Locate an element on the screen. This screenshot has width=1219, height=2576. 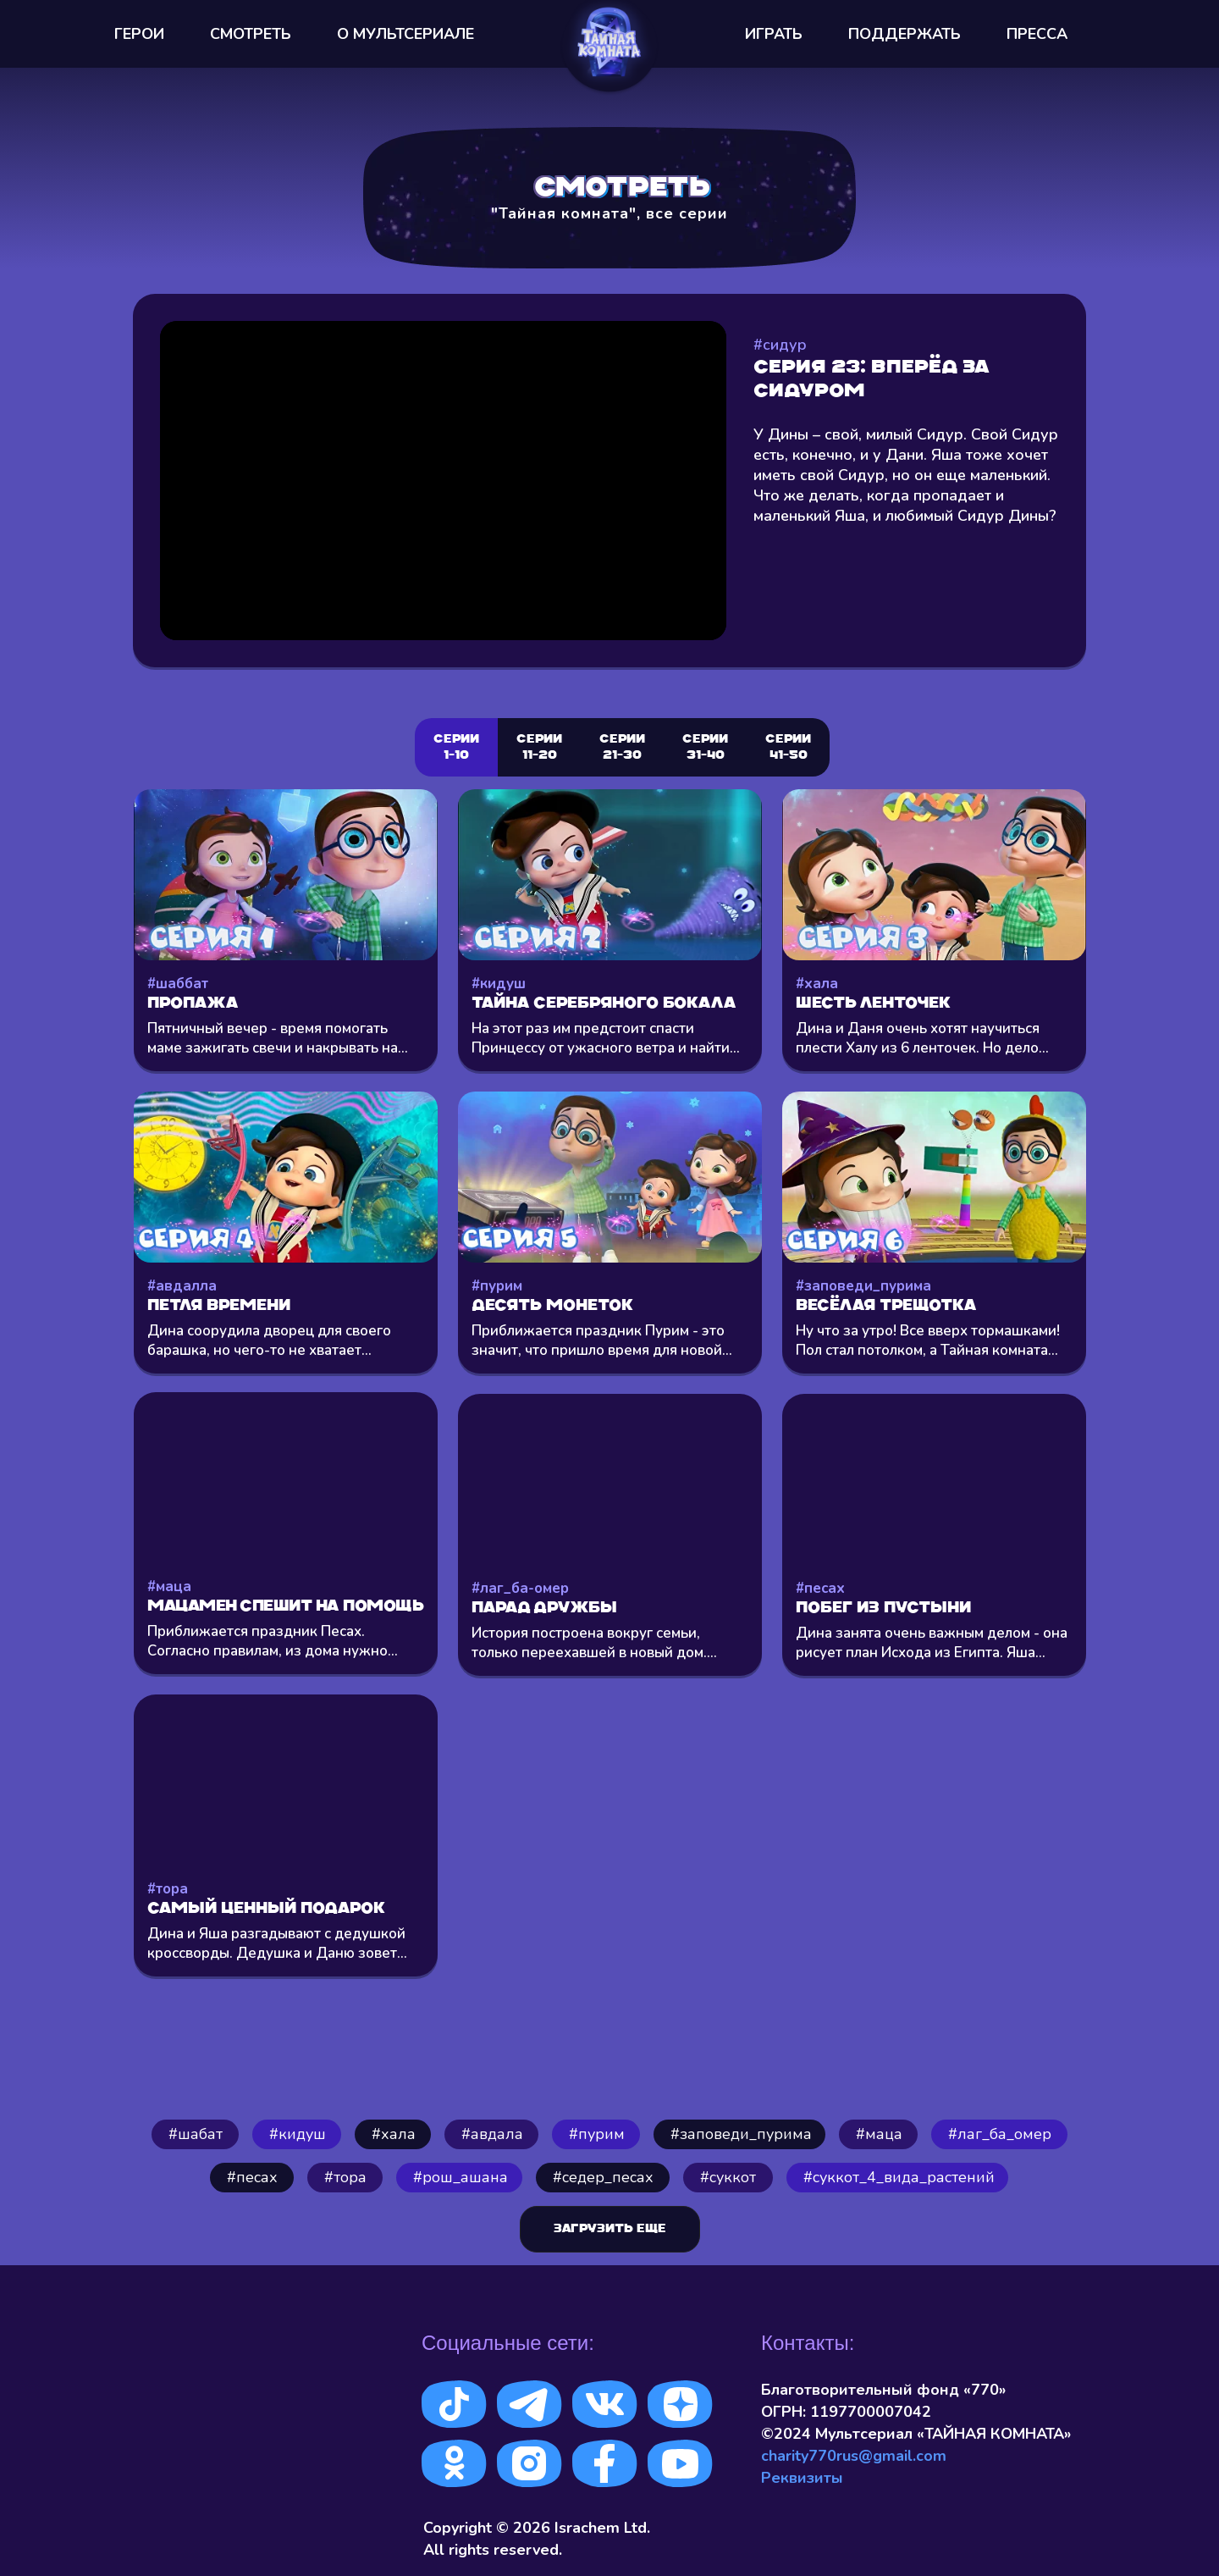
СМОТРЕТЬ is located at coordinates (250, 34).